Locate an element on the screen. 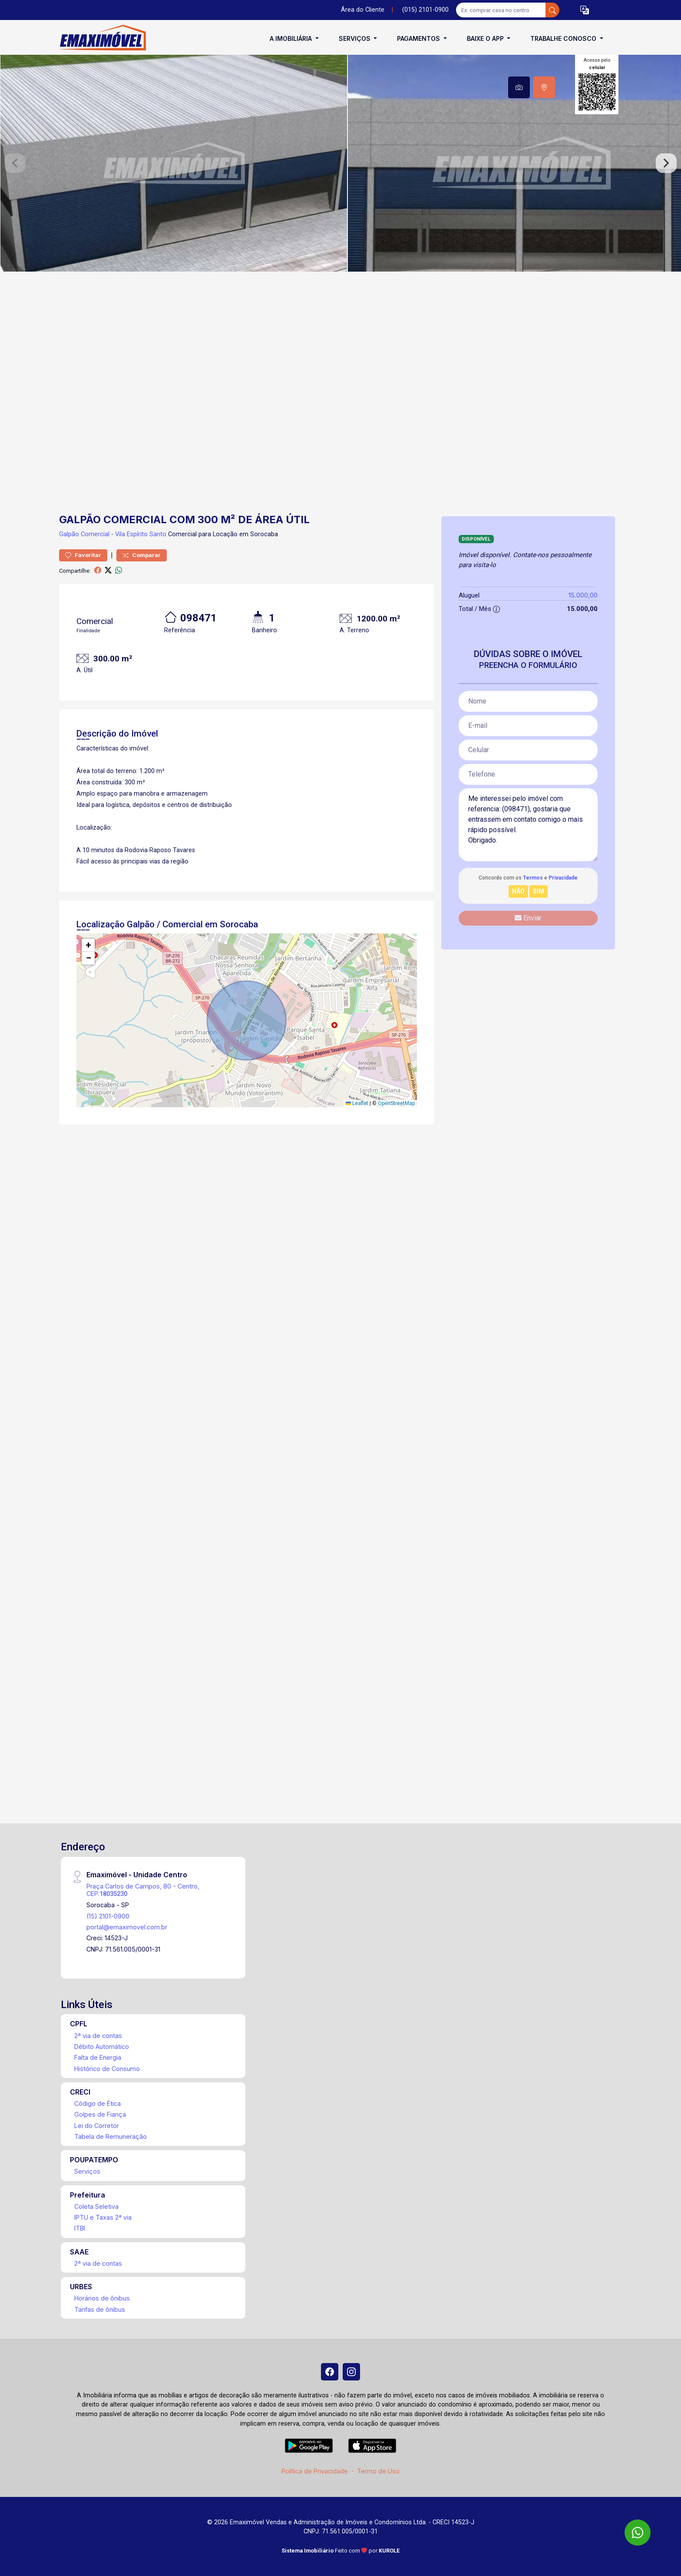 The height and width of the screenshot is (2576, 681). Galpão is located at coordinates (69, 534).